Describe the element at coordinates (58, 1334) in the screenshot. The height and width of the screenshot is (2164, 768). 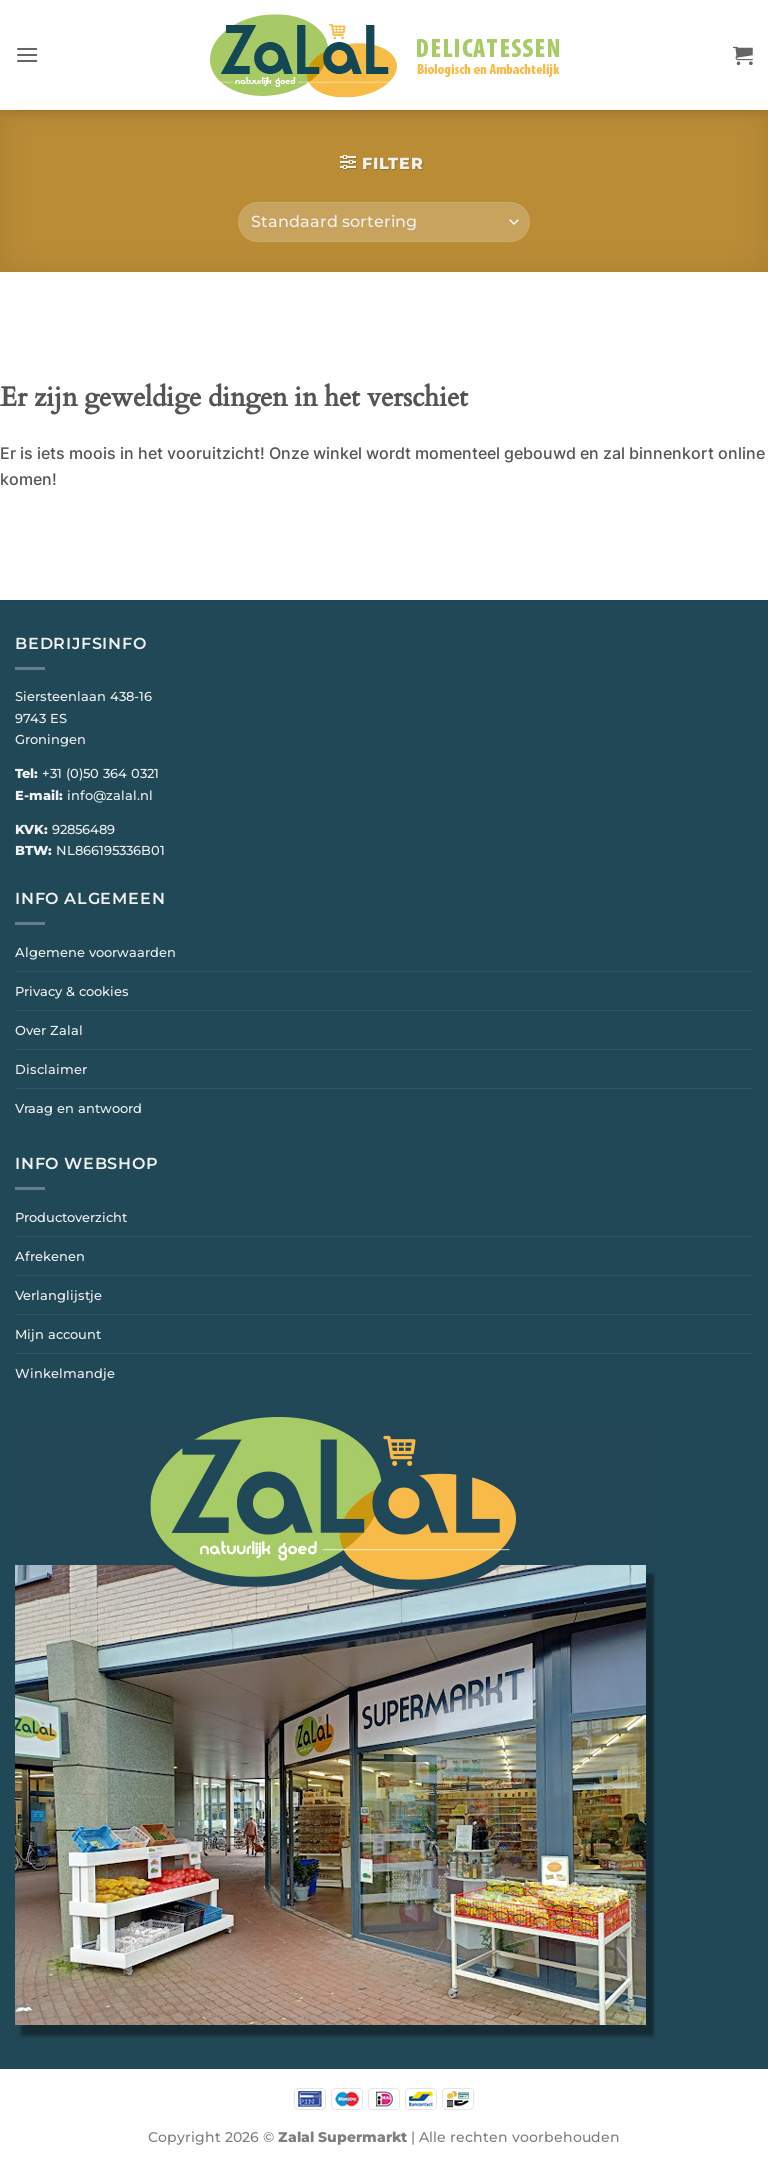
I see `Mijn account` at that location.